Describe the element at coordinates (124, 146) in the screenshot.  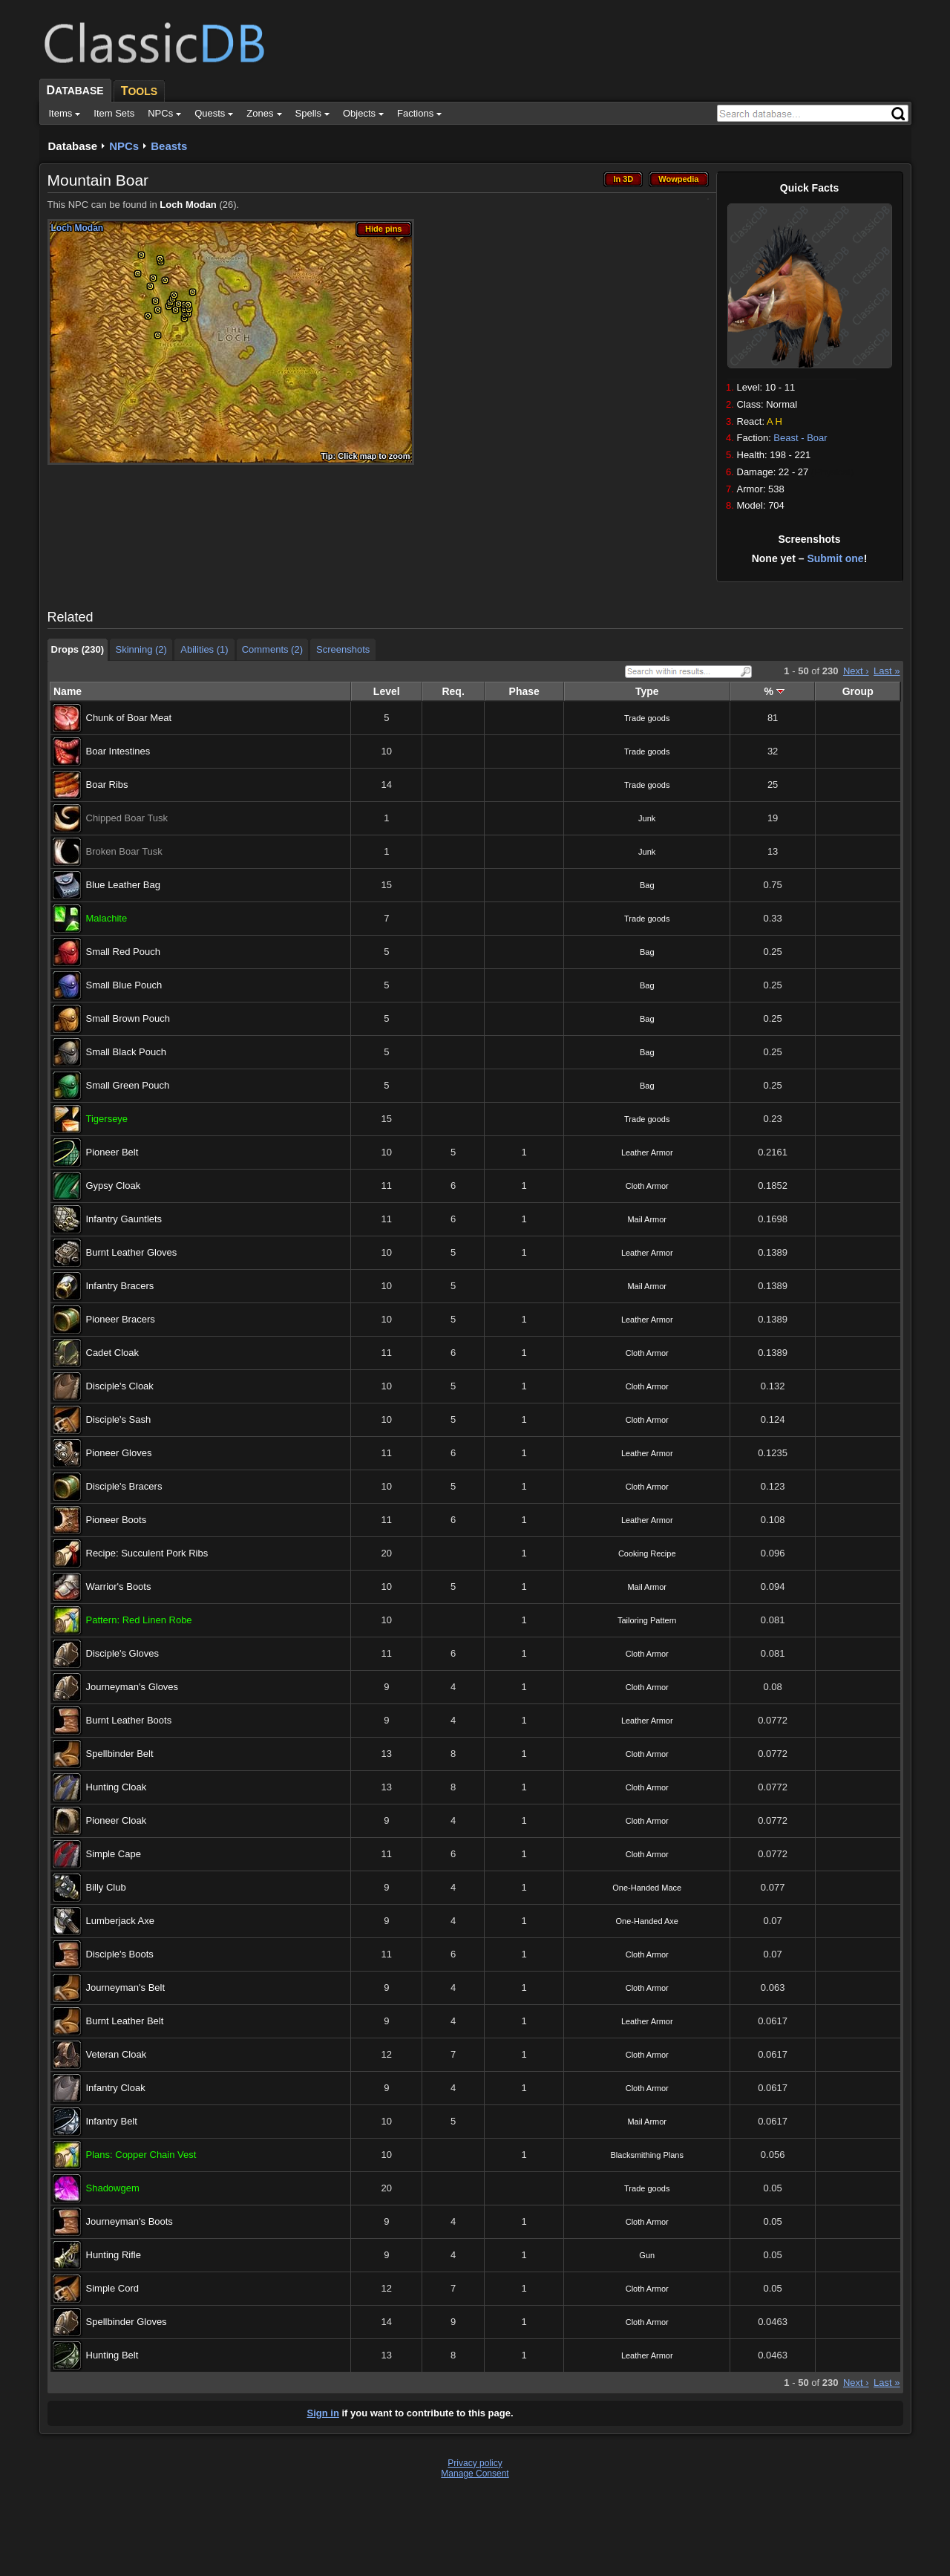
I see `NPCs` at that location.